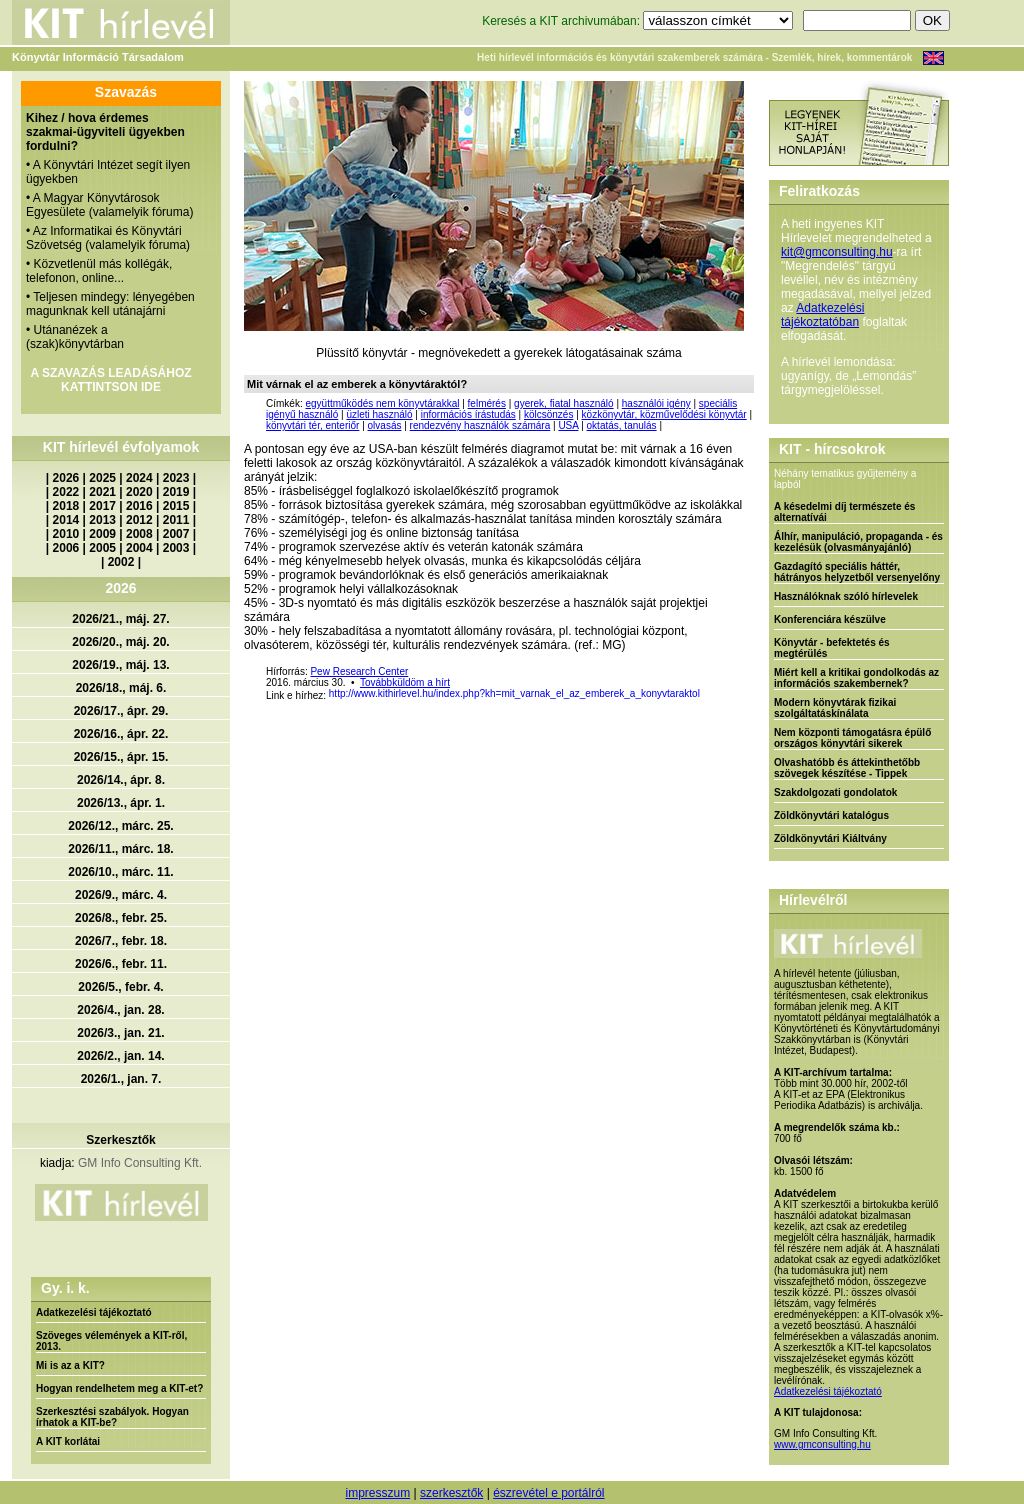  I want to click on 2012, so click(139, 520).